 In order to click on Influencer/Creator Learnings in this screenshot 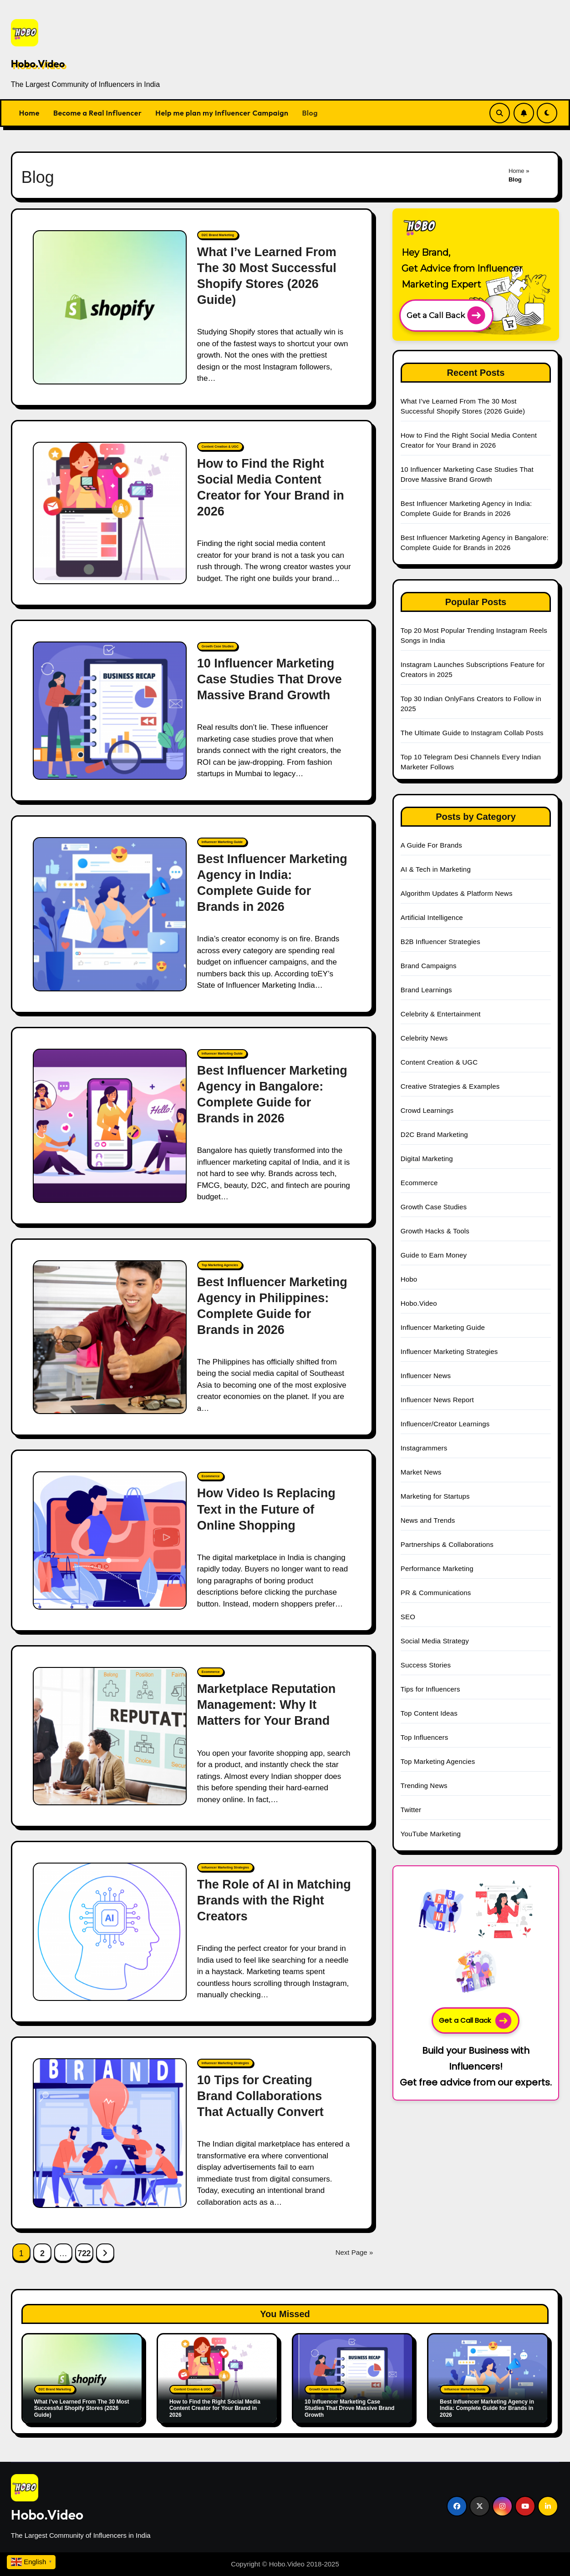, I will do `click(445, 1424)`.